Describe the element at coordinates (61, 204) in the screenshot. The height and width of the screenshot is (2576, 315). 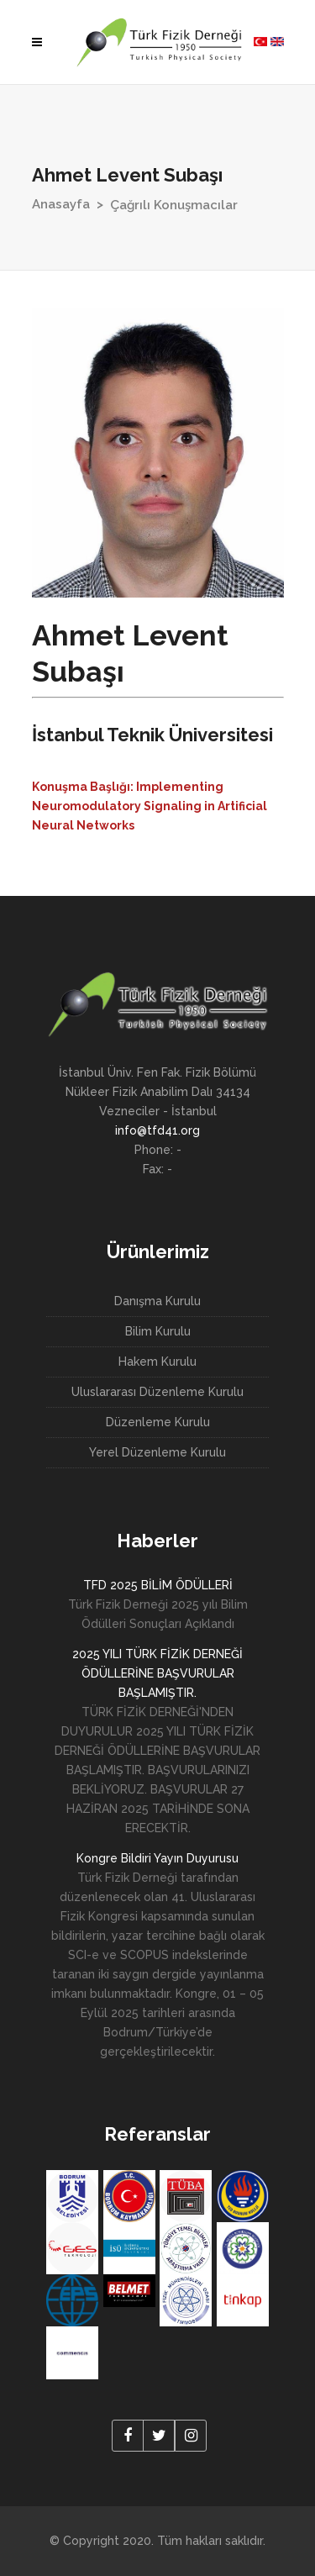
I see `Anasayfa` at that location.